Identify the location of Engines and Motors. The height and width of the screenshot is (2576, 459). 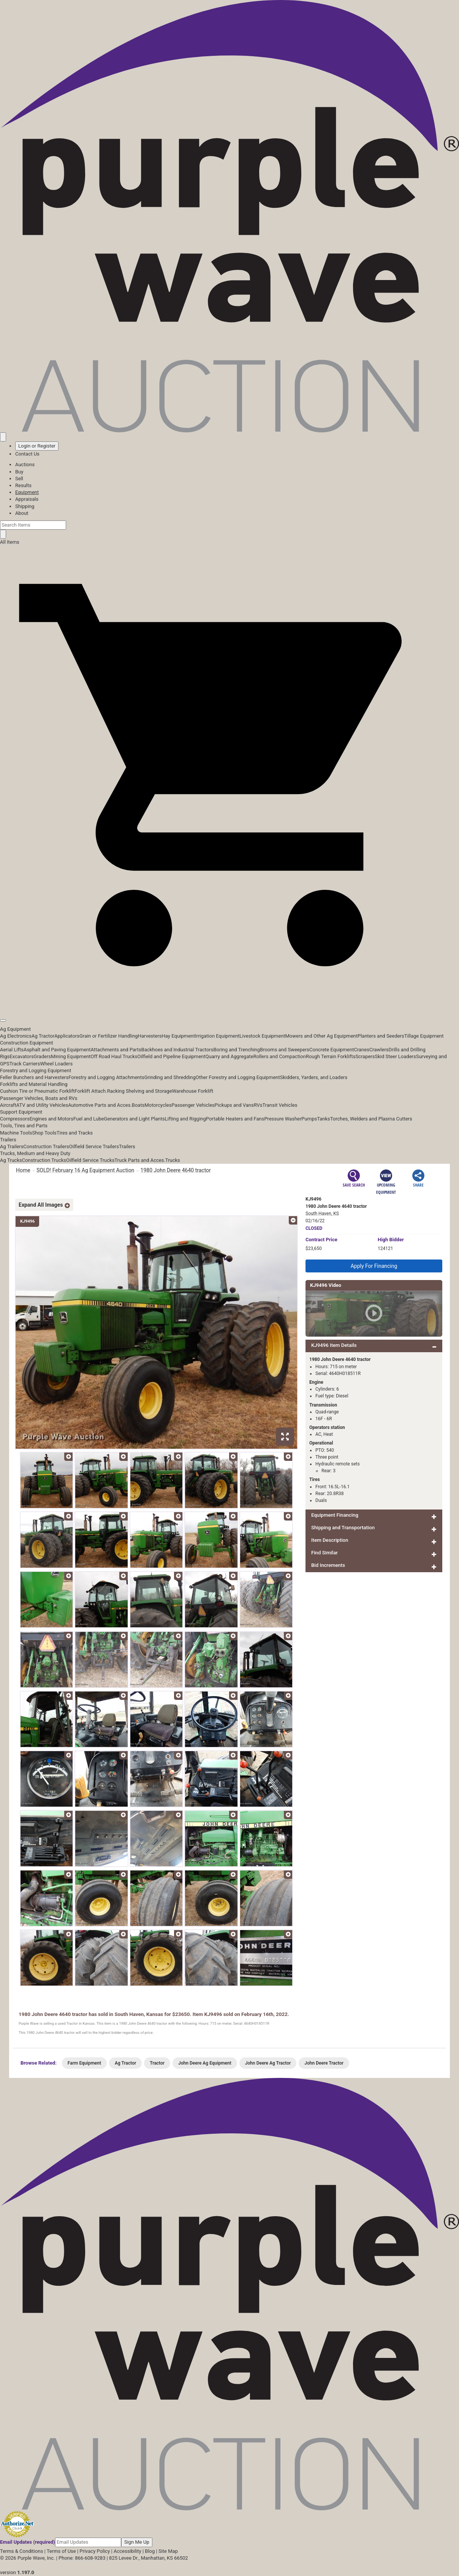
(51, 1119).